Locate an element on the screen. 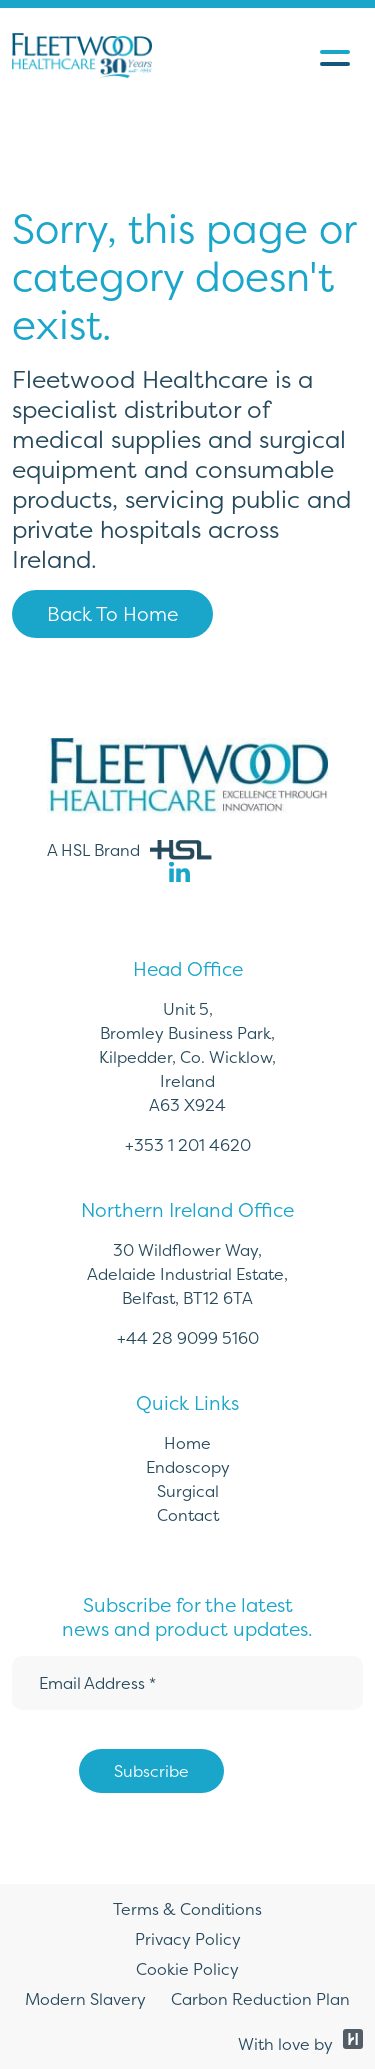 This screenshot has width=375, height=2069. Cookie Policy is located at coordinates (187, 1969).